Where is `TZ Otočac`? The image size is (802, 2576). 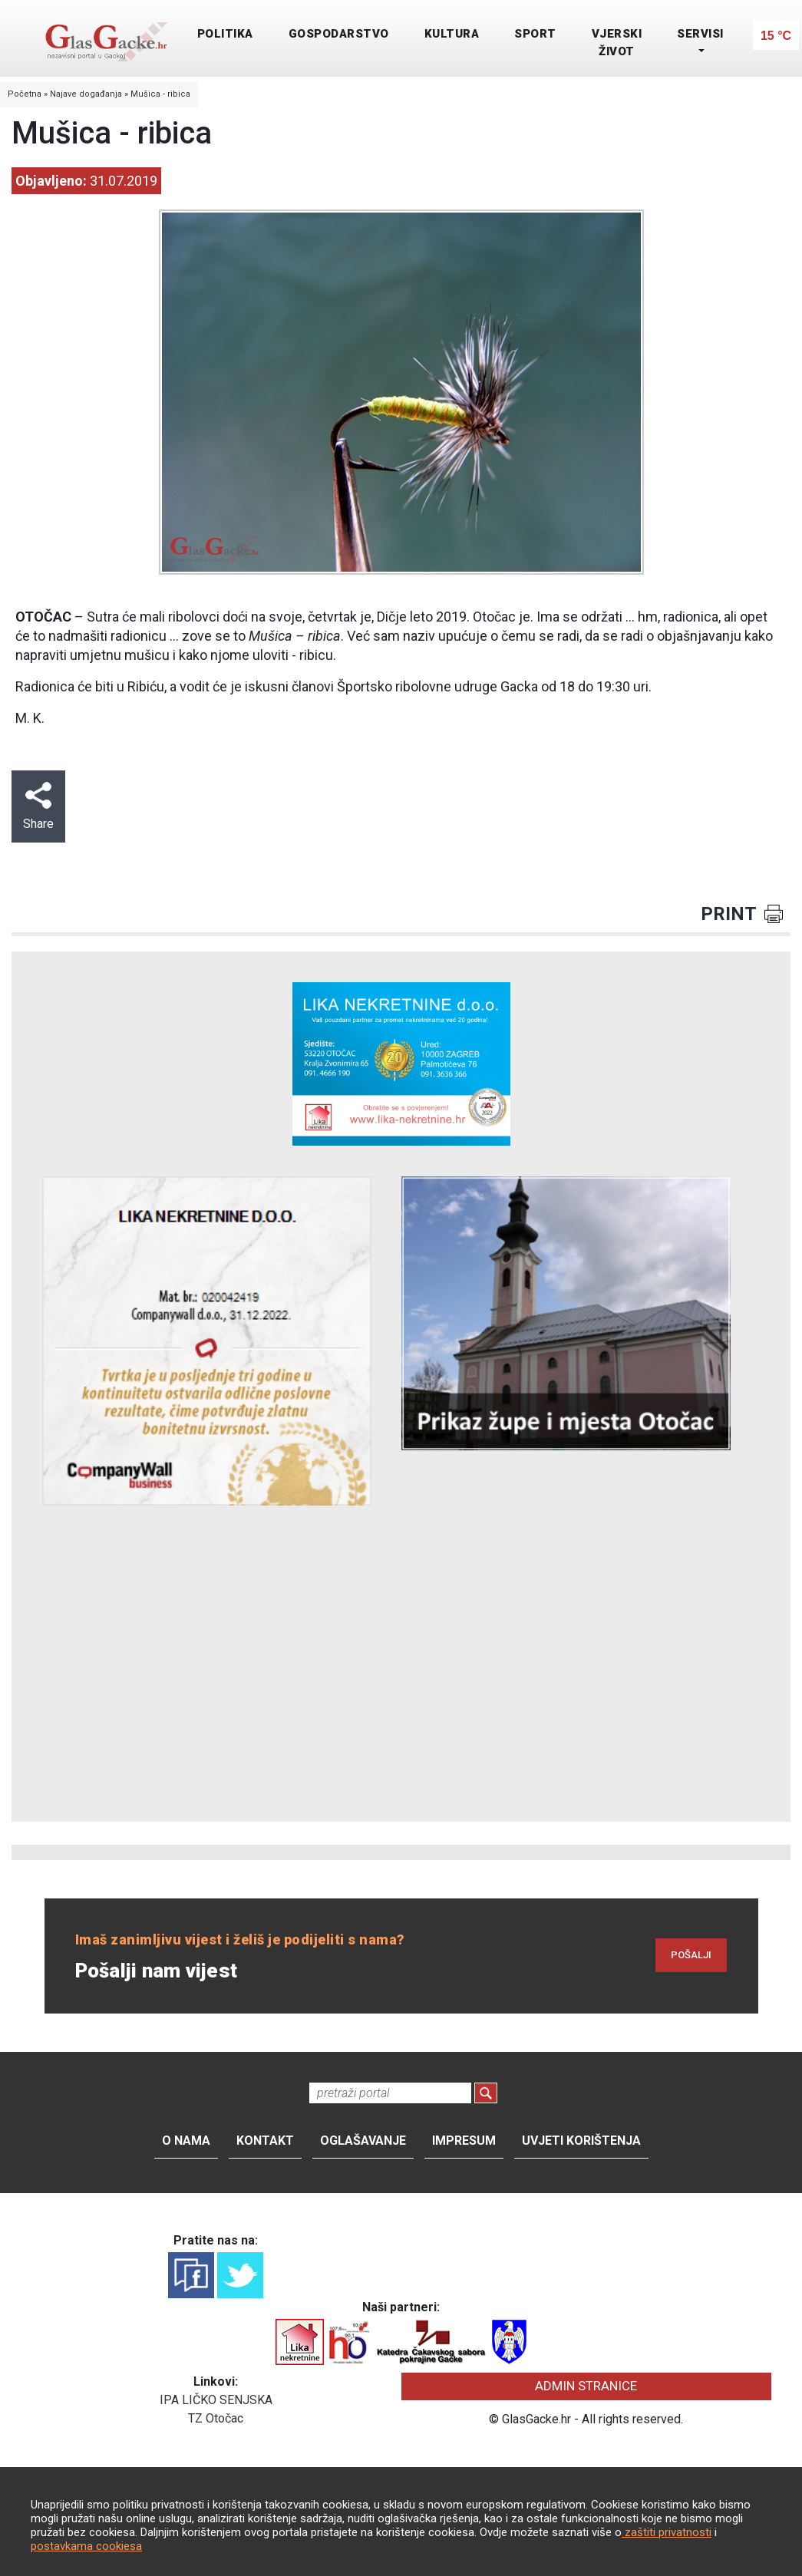 TZ Otočac is located at coordinates (215, 2418).